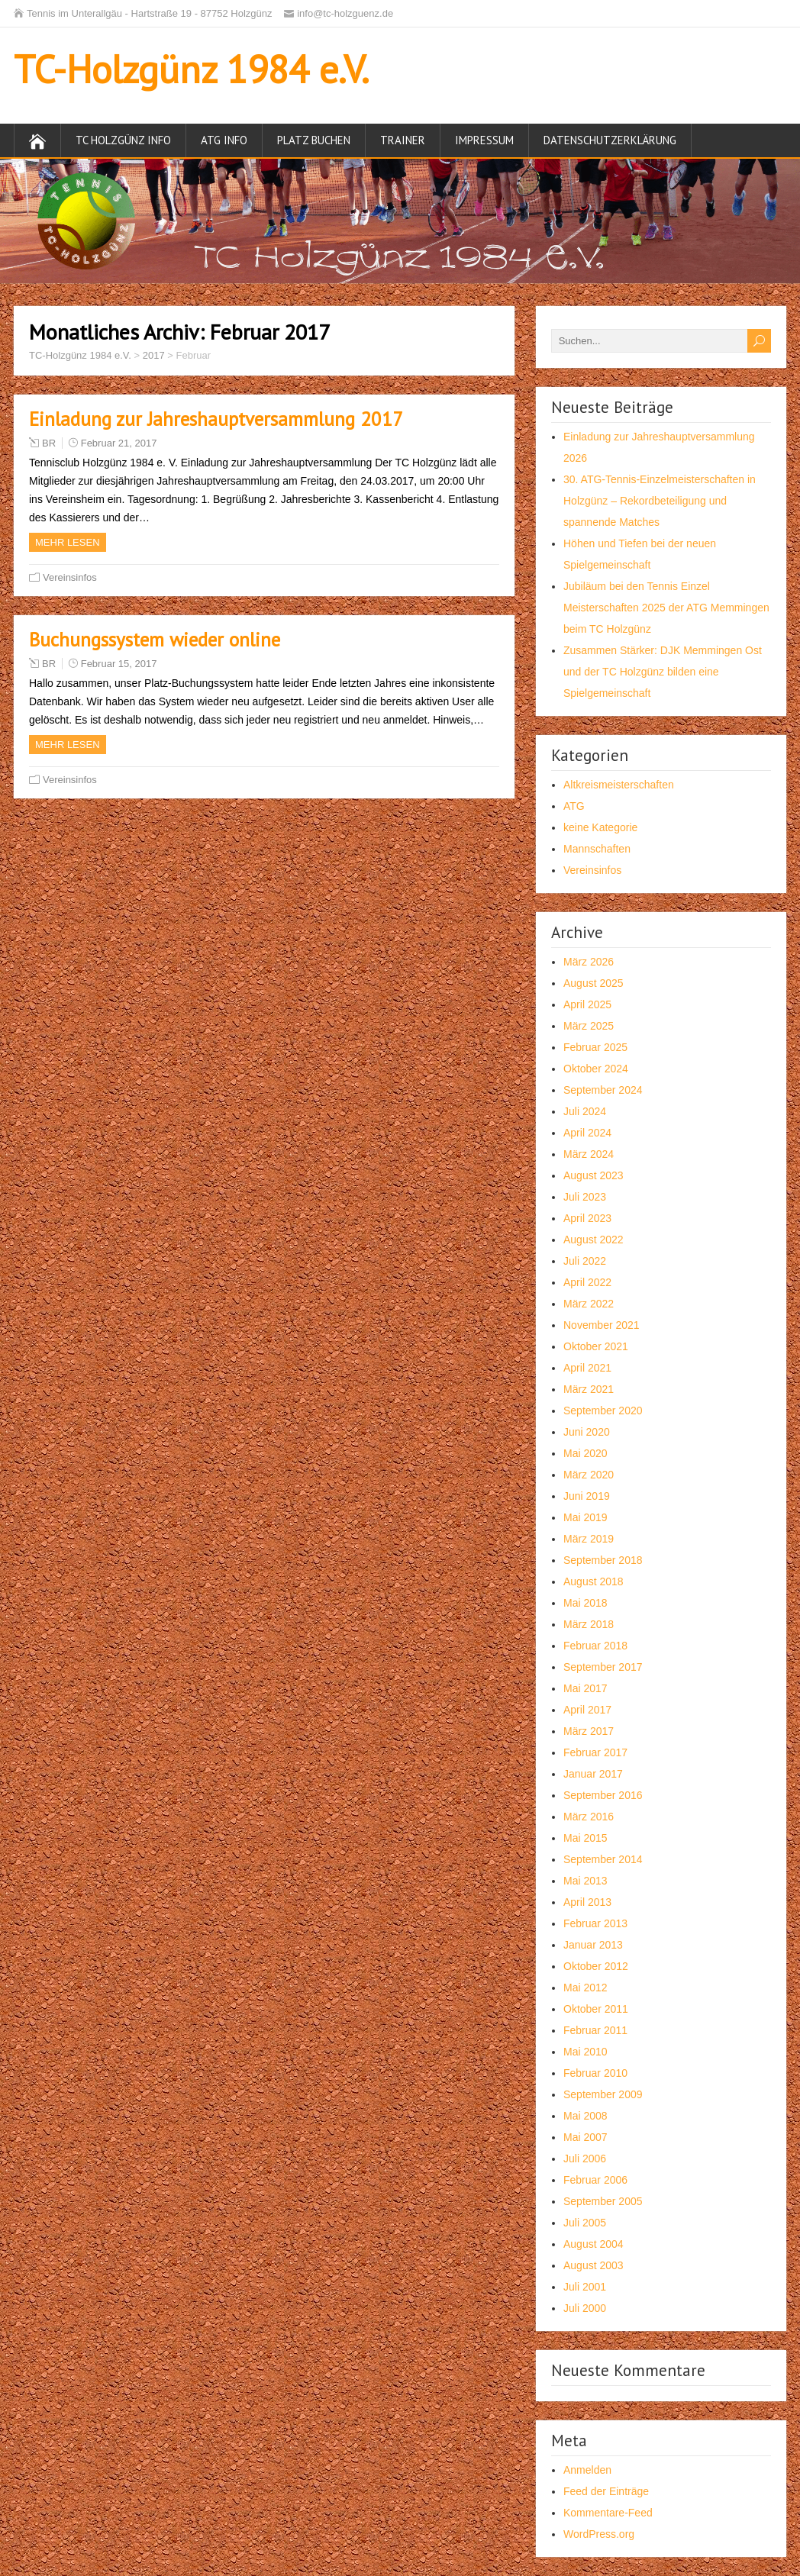  I want to click on September 2018, so click(603, 1560).